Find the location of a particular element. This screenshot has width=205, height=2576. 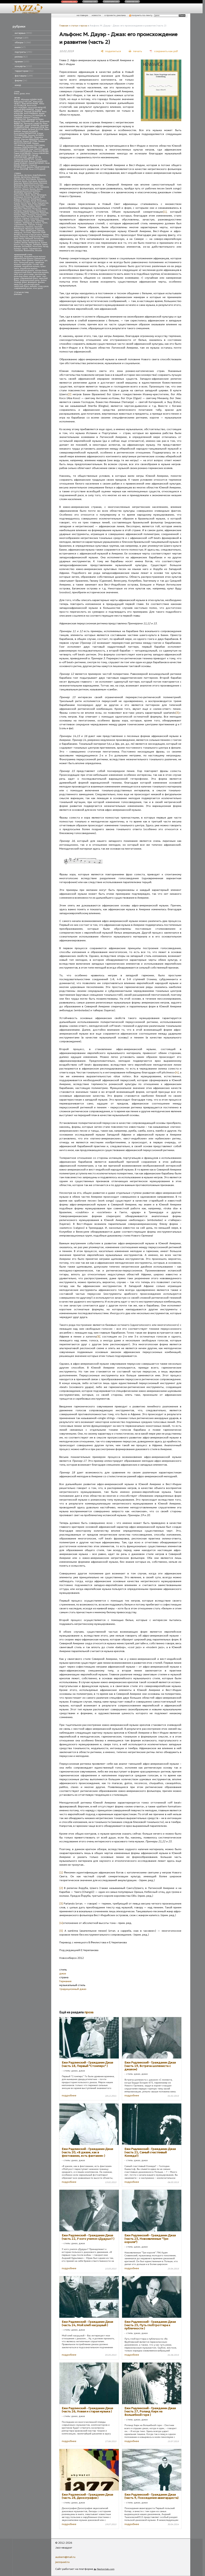

Зимбабве is located at coordinates (18, 193).